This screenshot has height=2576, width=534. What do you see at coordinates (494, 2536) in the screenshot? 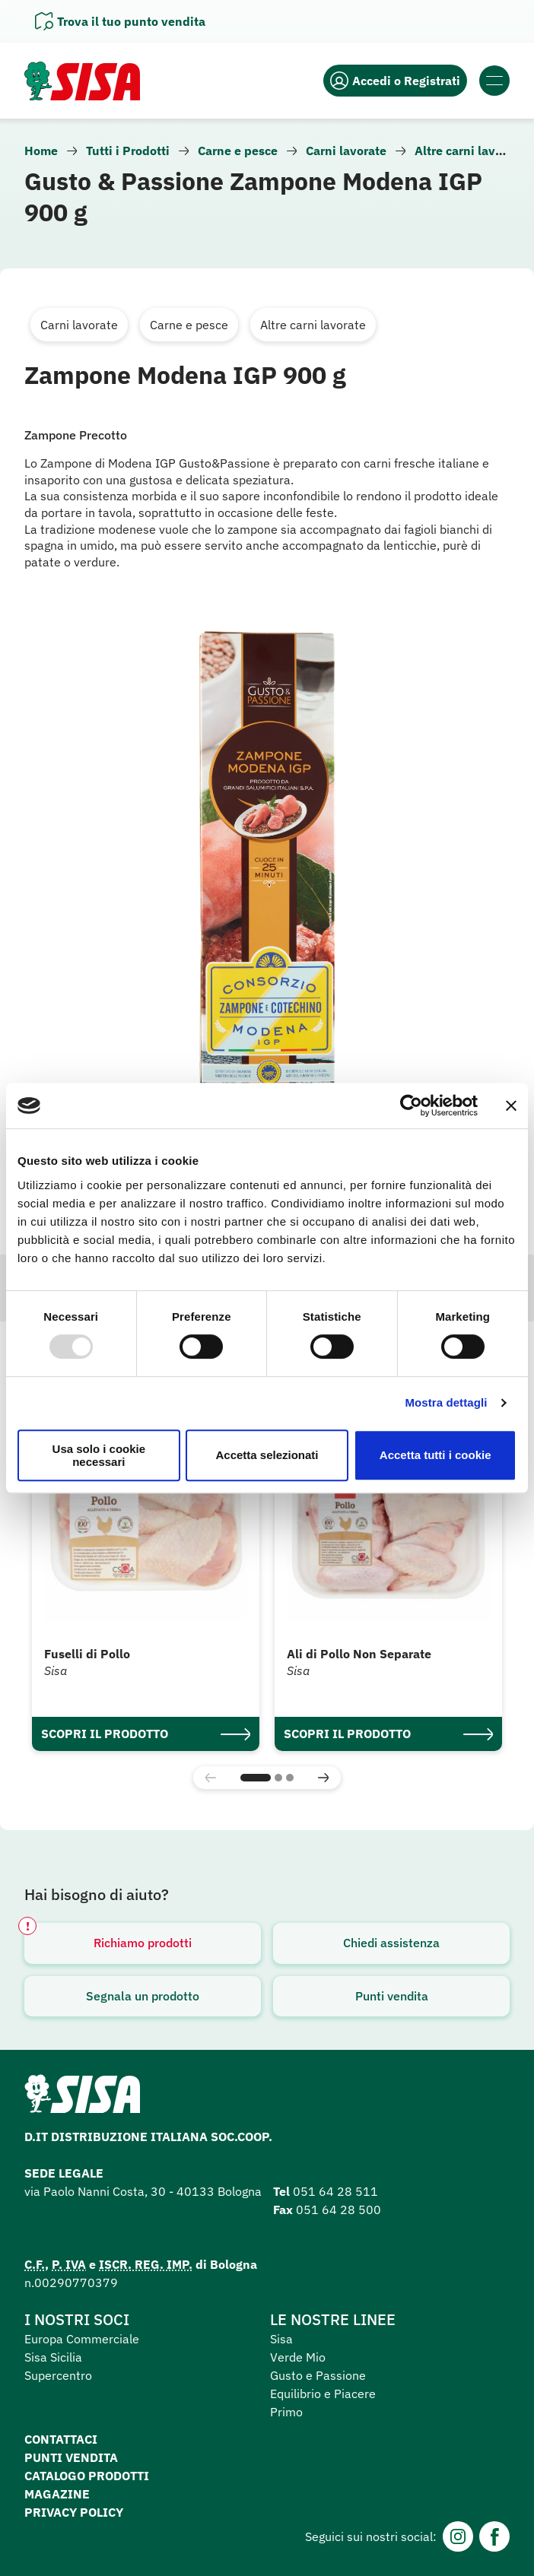
I see `[Facebook]` at bounding box center [494, 2536].